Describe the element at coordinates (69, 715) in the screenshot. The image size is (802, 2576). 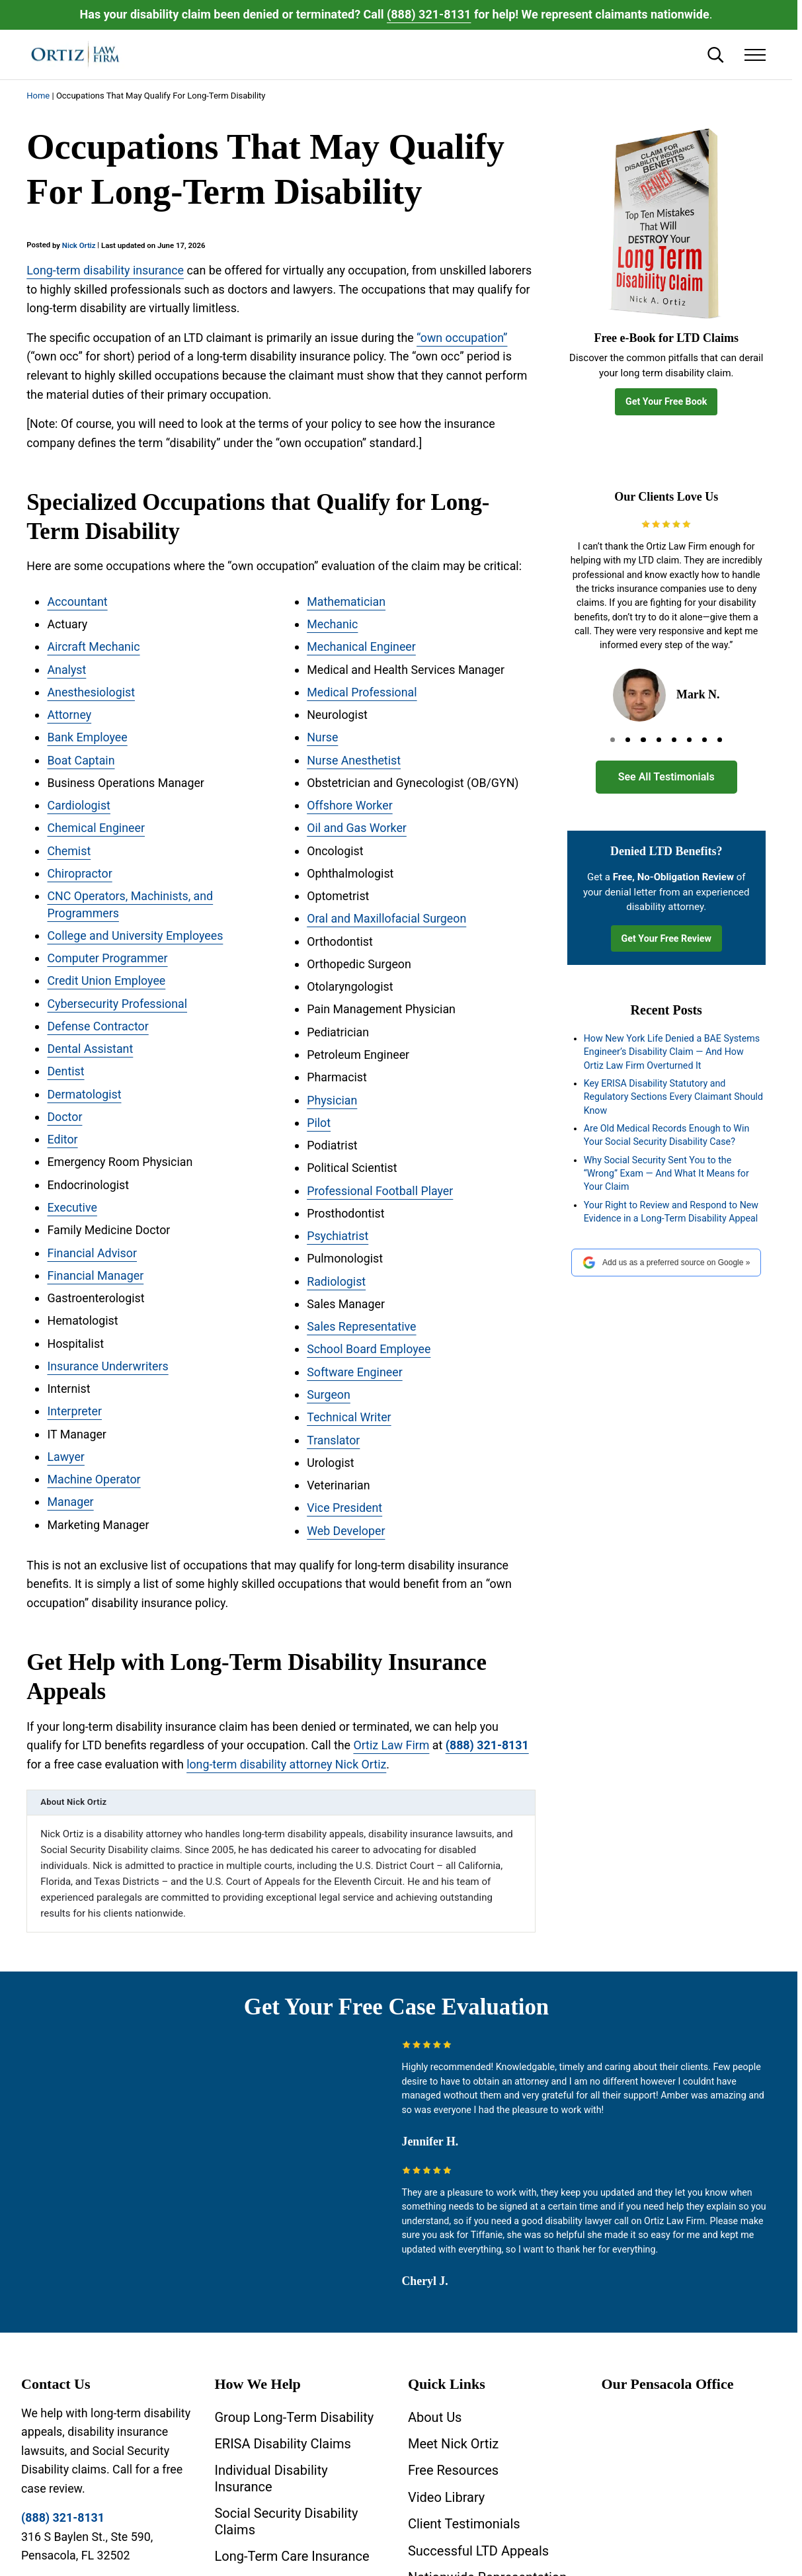
I see `Attorney` at that location.